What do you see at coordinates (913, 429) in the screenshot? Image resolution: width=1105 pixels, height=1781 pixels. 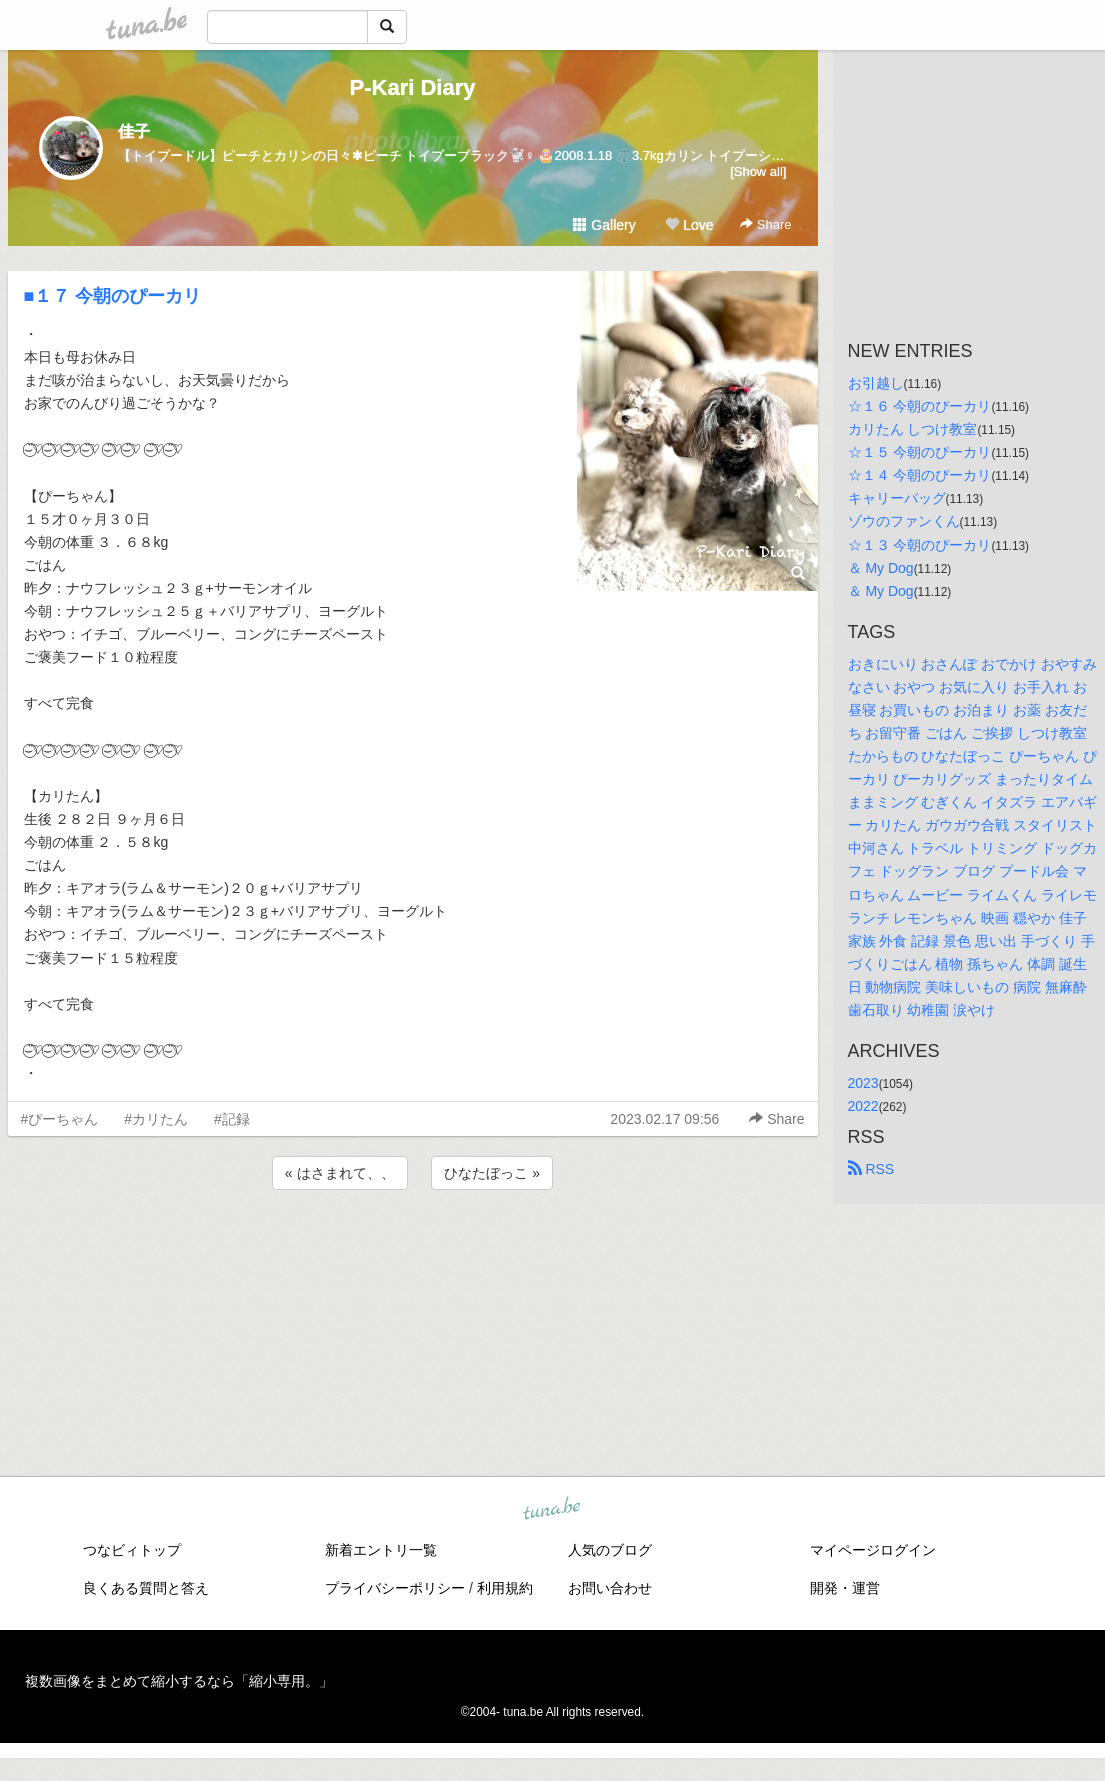 I see `カリたん しつけ教室` at bounding box center [913, 429].